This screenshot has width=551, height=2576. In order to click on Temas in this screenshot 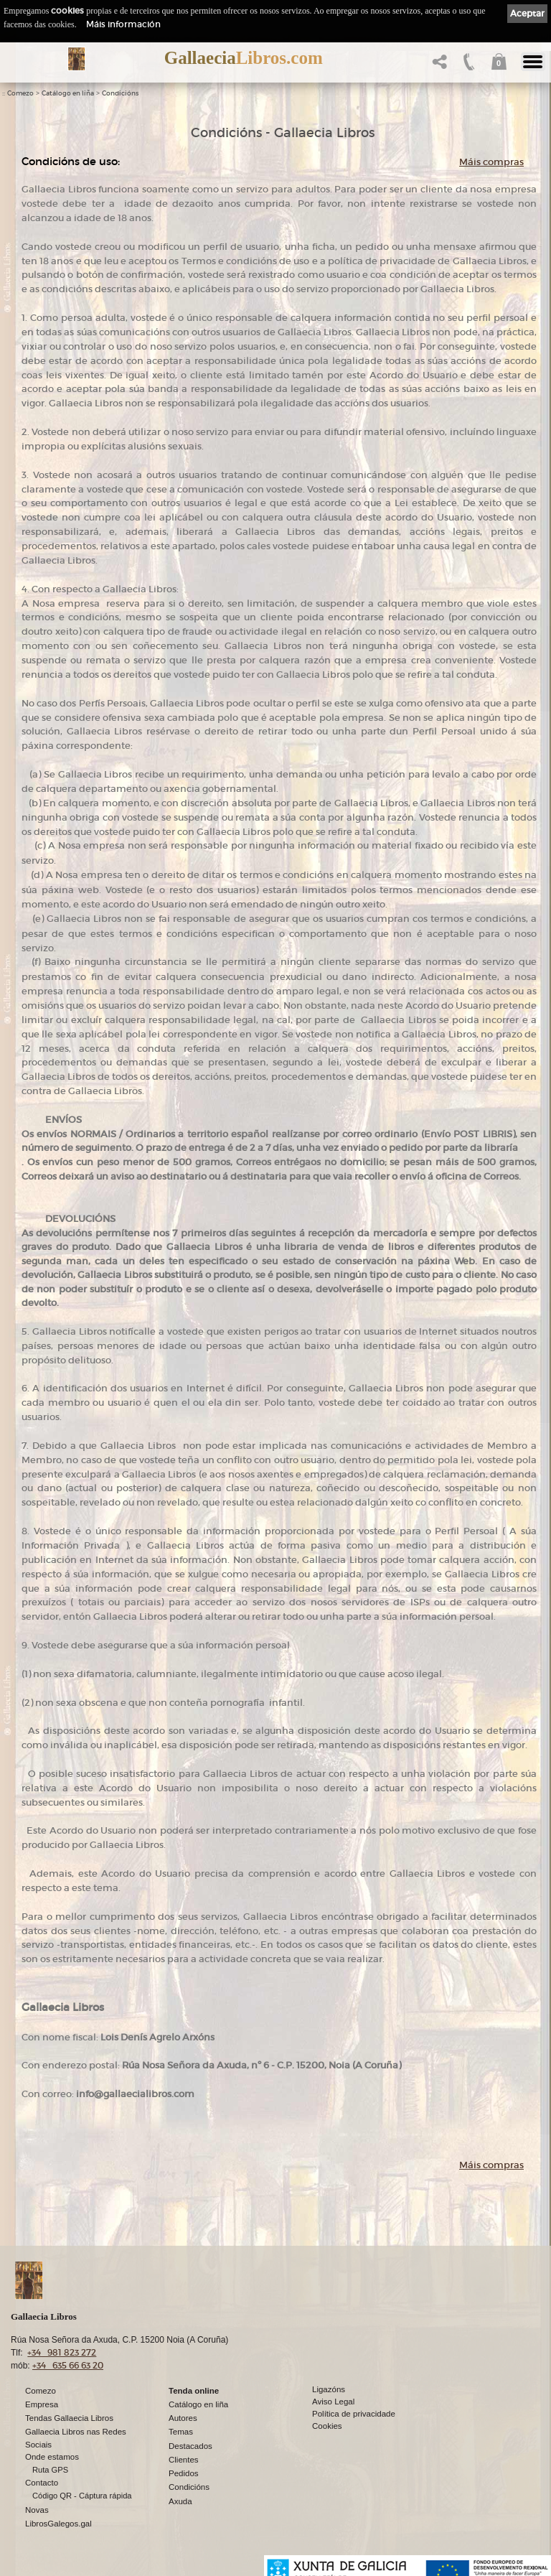, I will do `click(181, 2431)`.